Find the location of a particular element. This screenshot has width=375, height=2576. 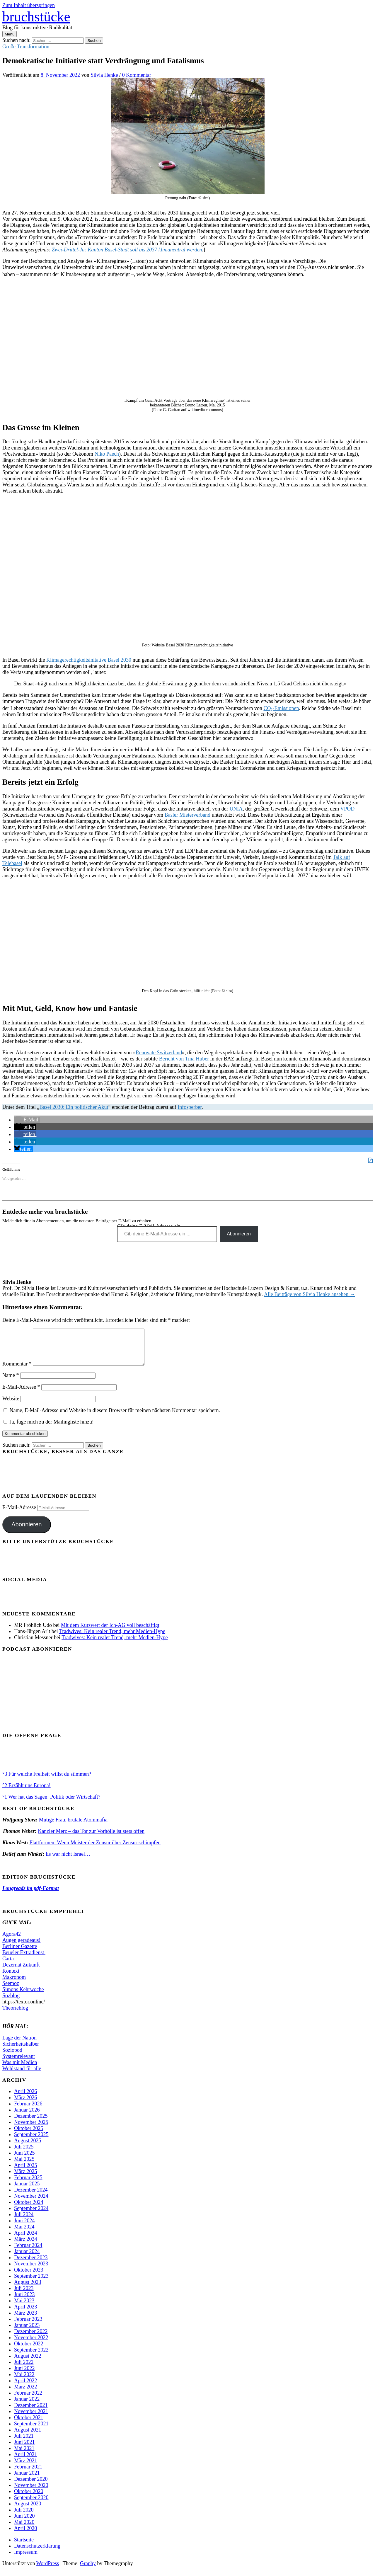

Juni 2020 is located at coordinates (24, 2523).